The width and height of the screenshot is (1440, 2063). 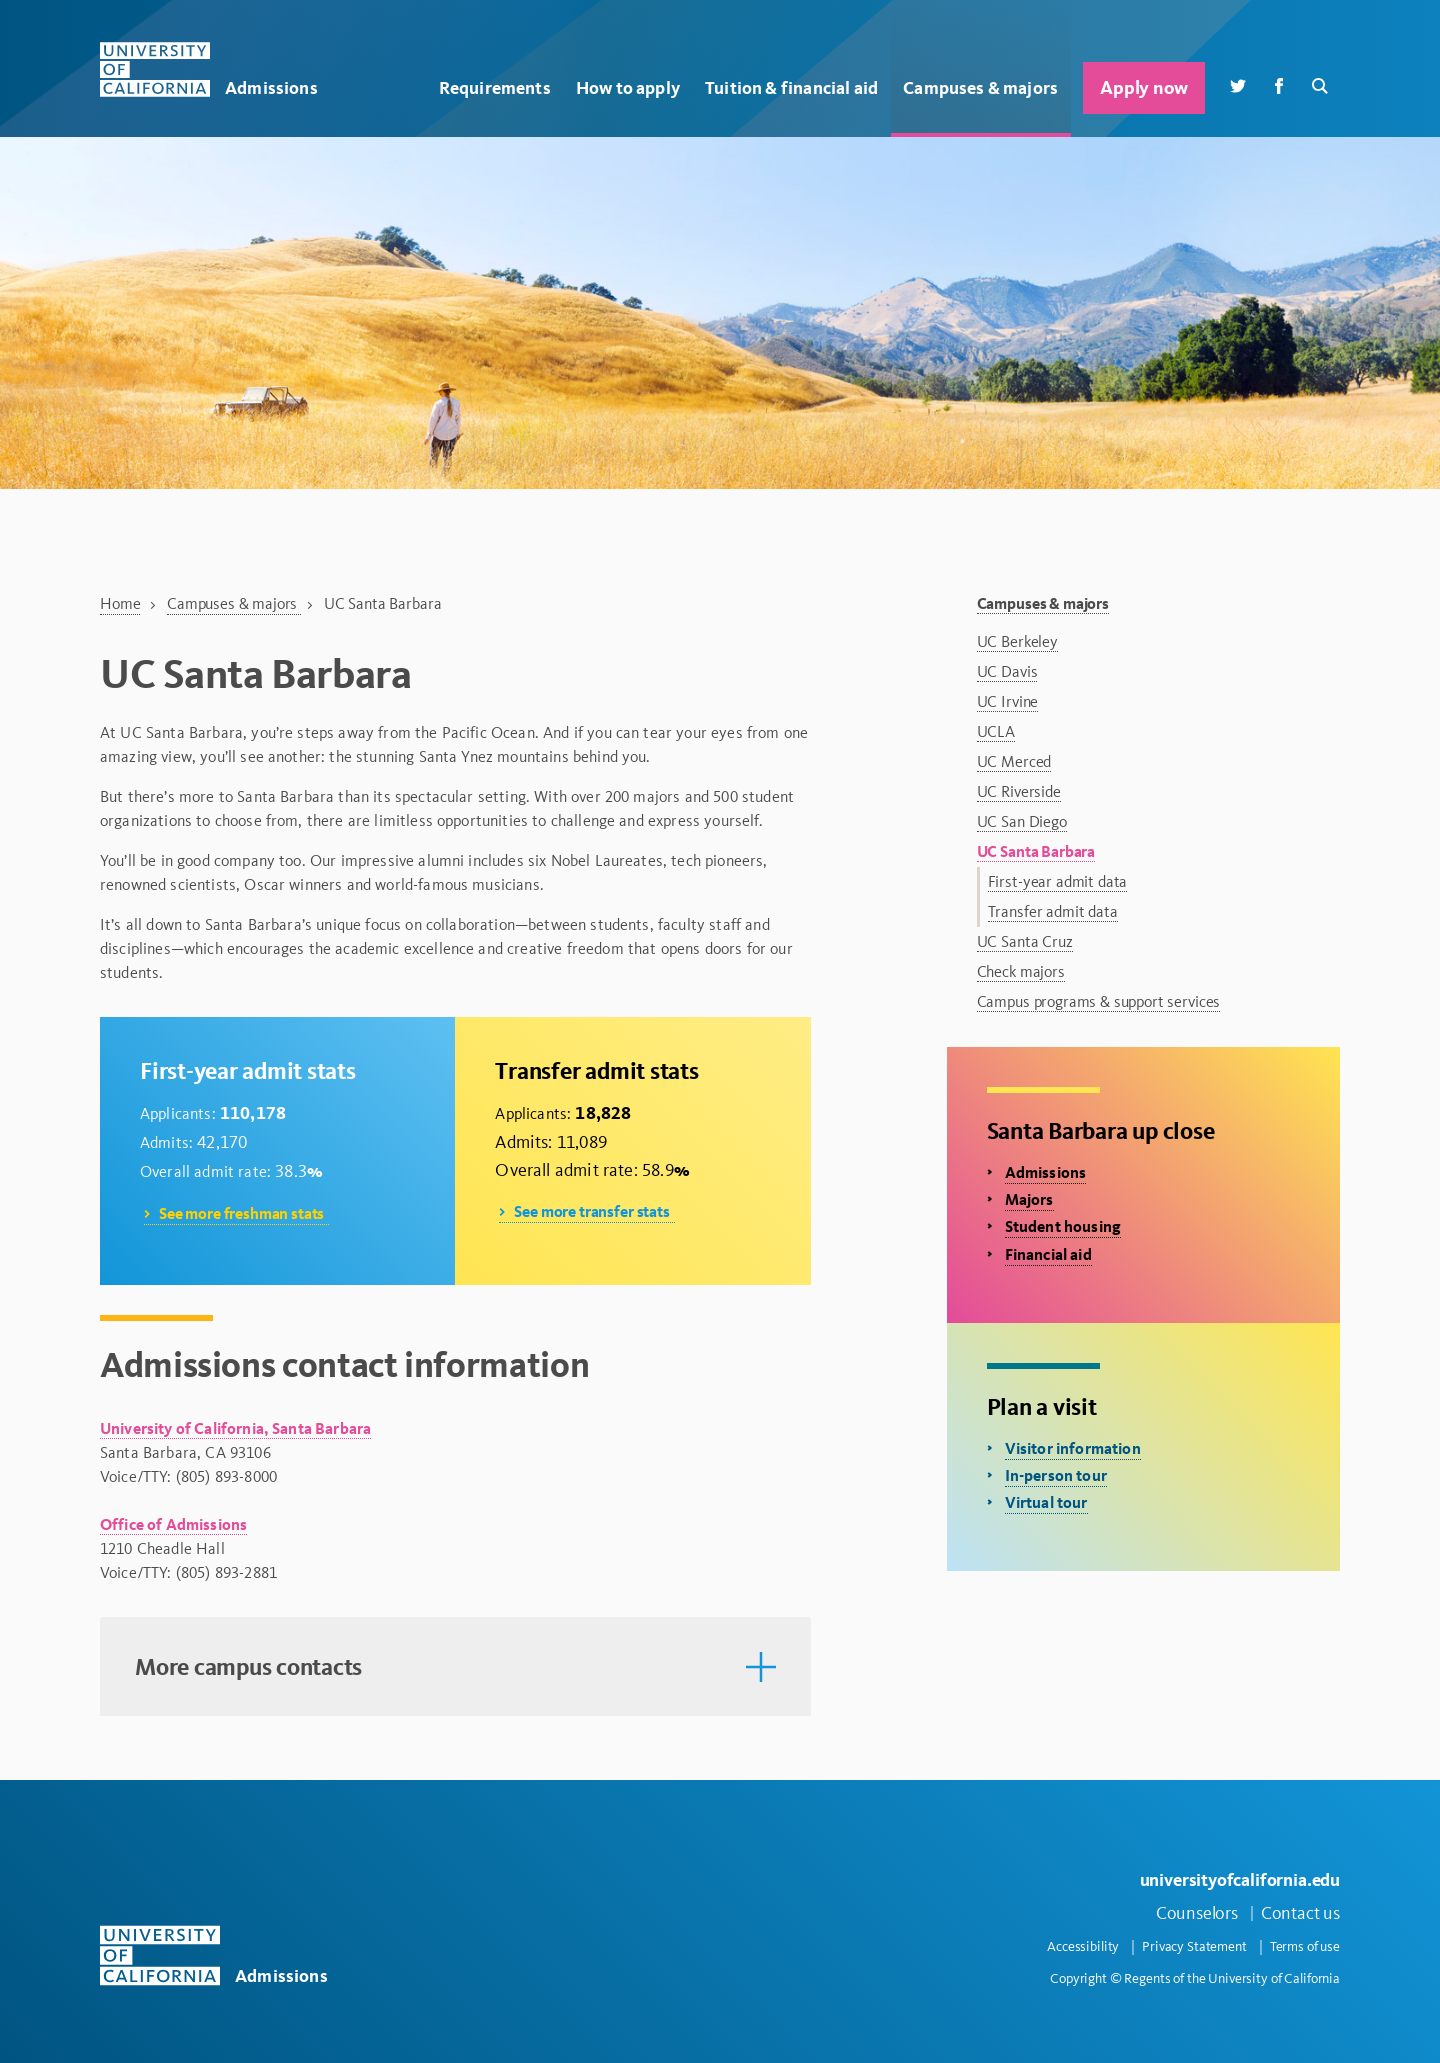 I want to click on Contact us, so click(x=1300, y=1913).